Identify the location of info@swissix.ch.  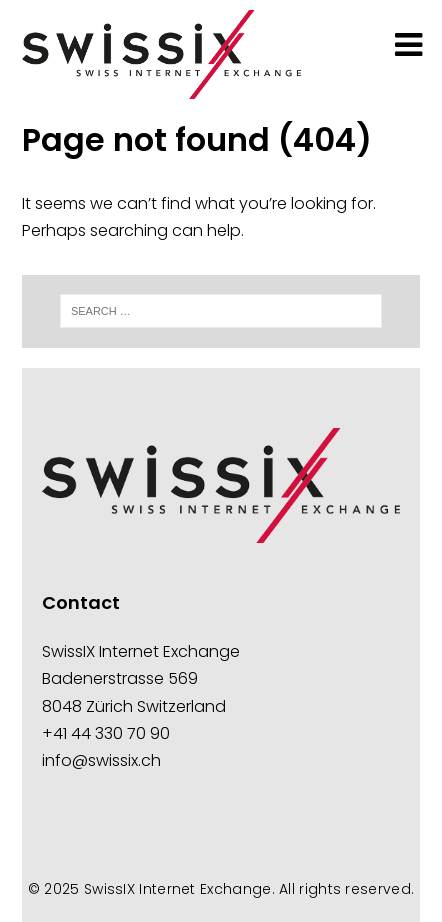
(101, 760).